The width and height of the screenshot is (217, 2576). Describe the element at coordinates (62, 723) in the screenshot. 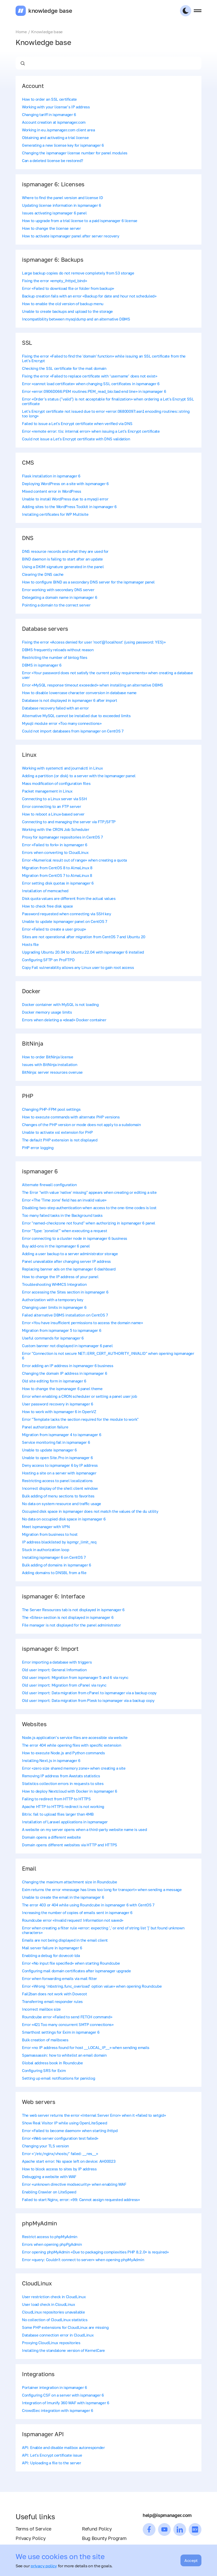

I see `Mysqli module error «Too many connections»` at that location.